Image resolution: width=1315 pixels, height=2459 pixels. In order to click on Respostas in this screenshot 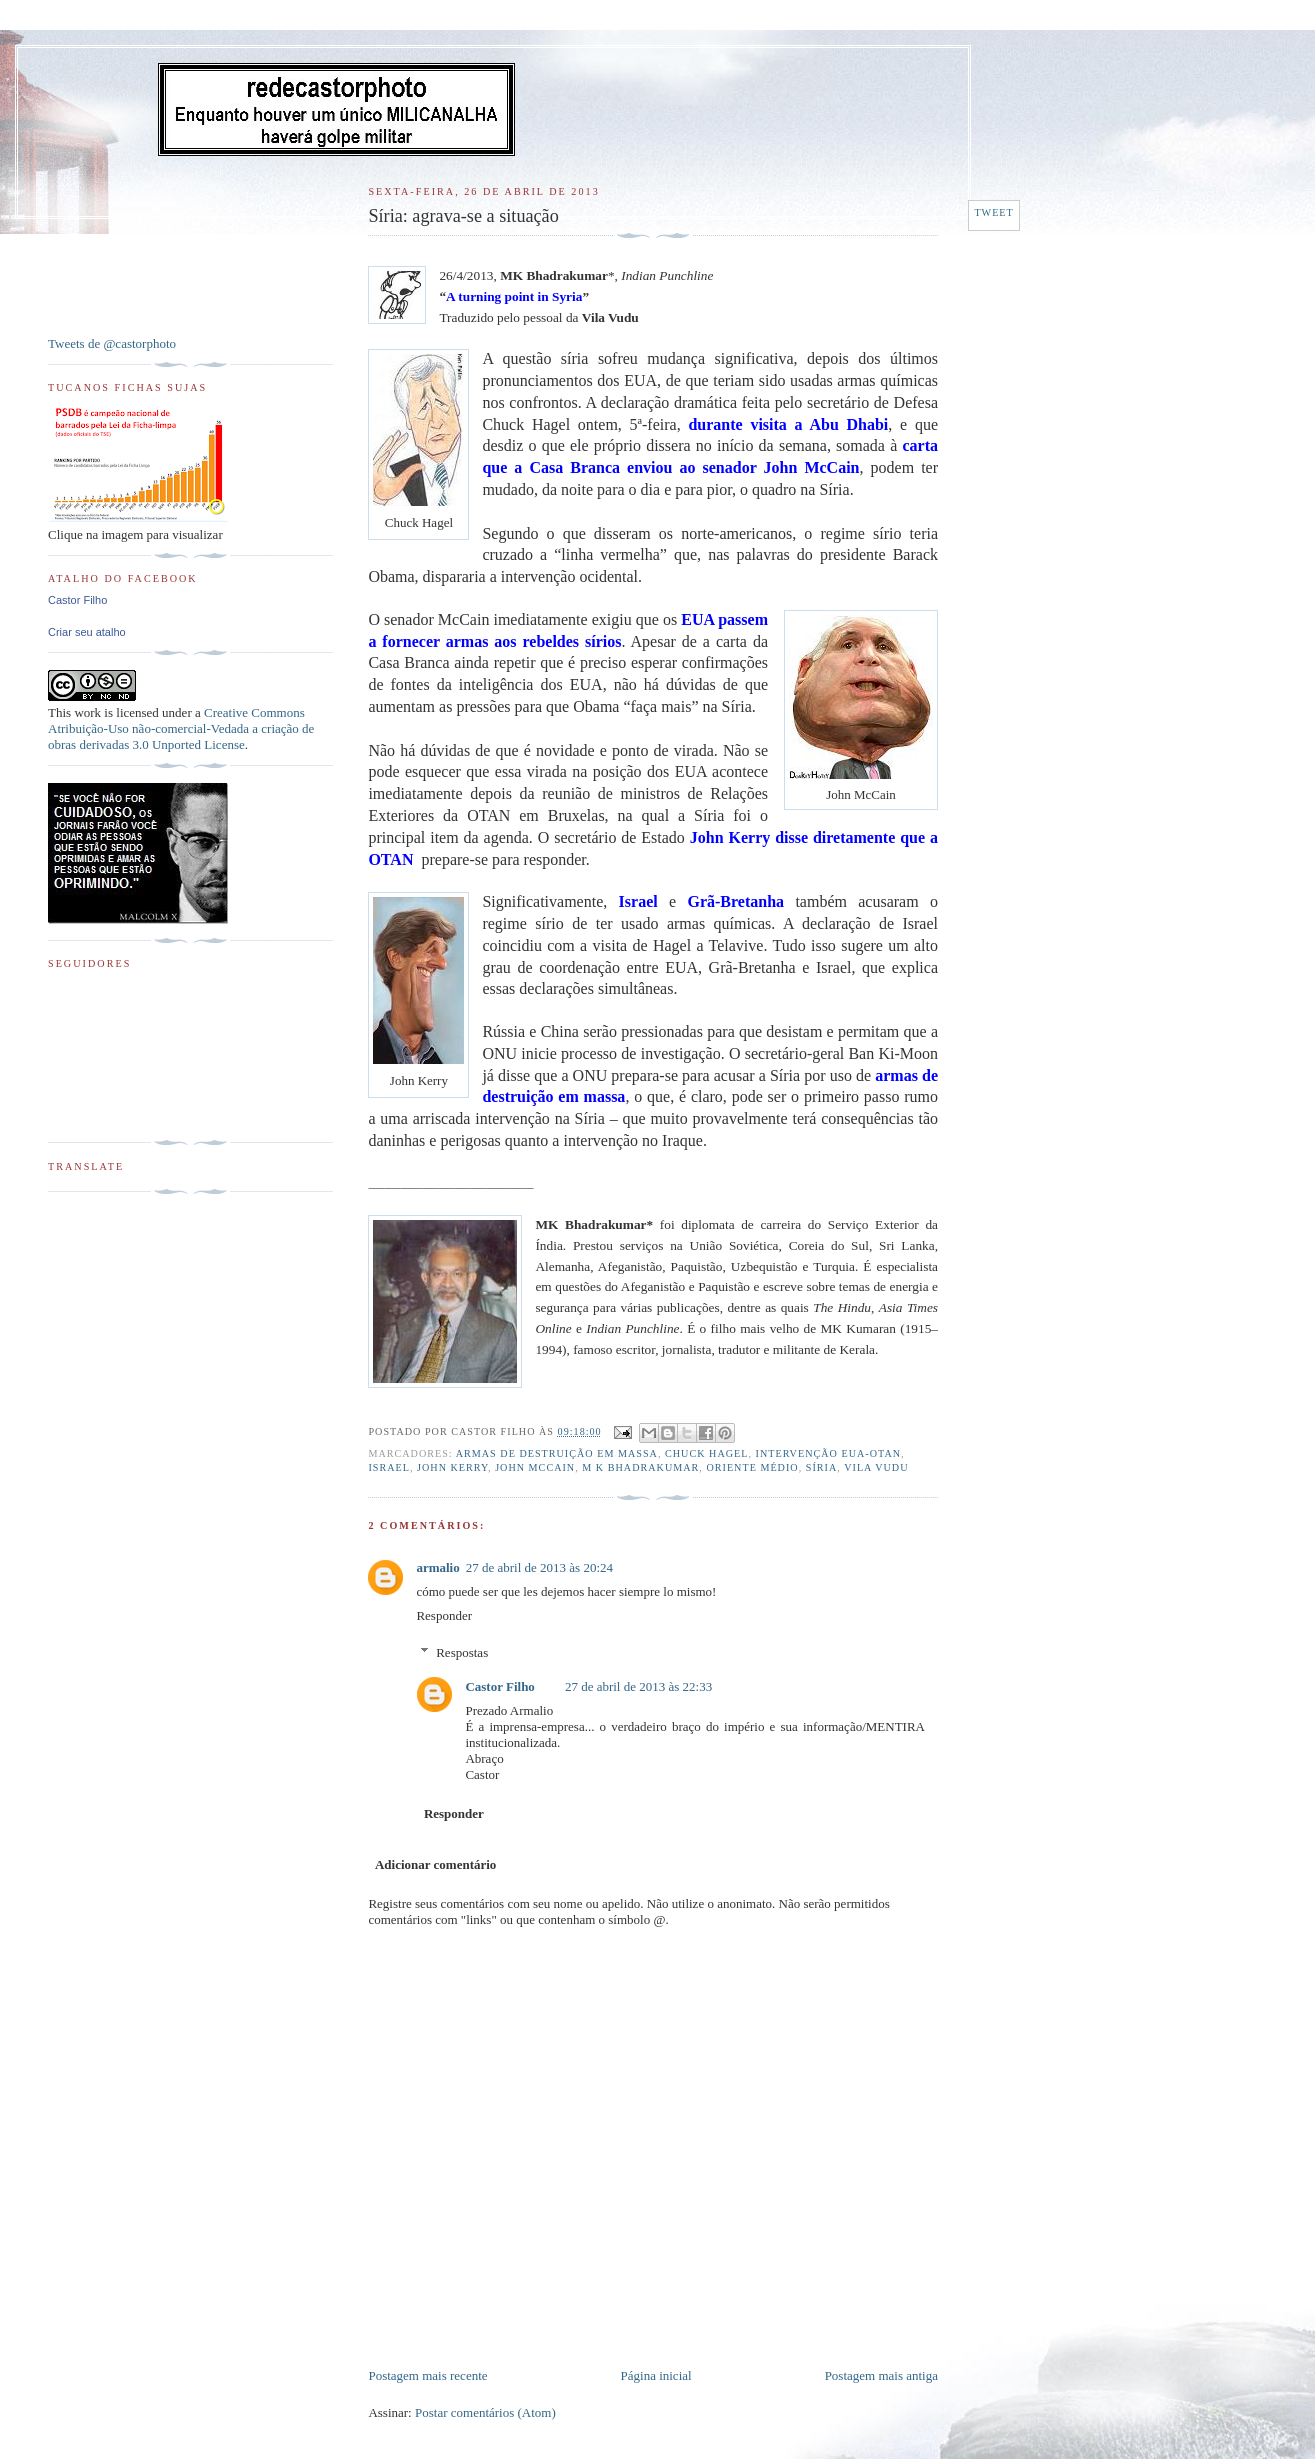, I will do `click(462, 1652)`.